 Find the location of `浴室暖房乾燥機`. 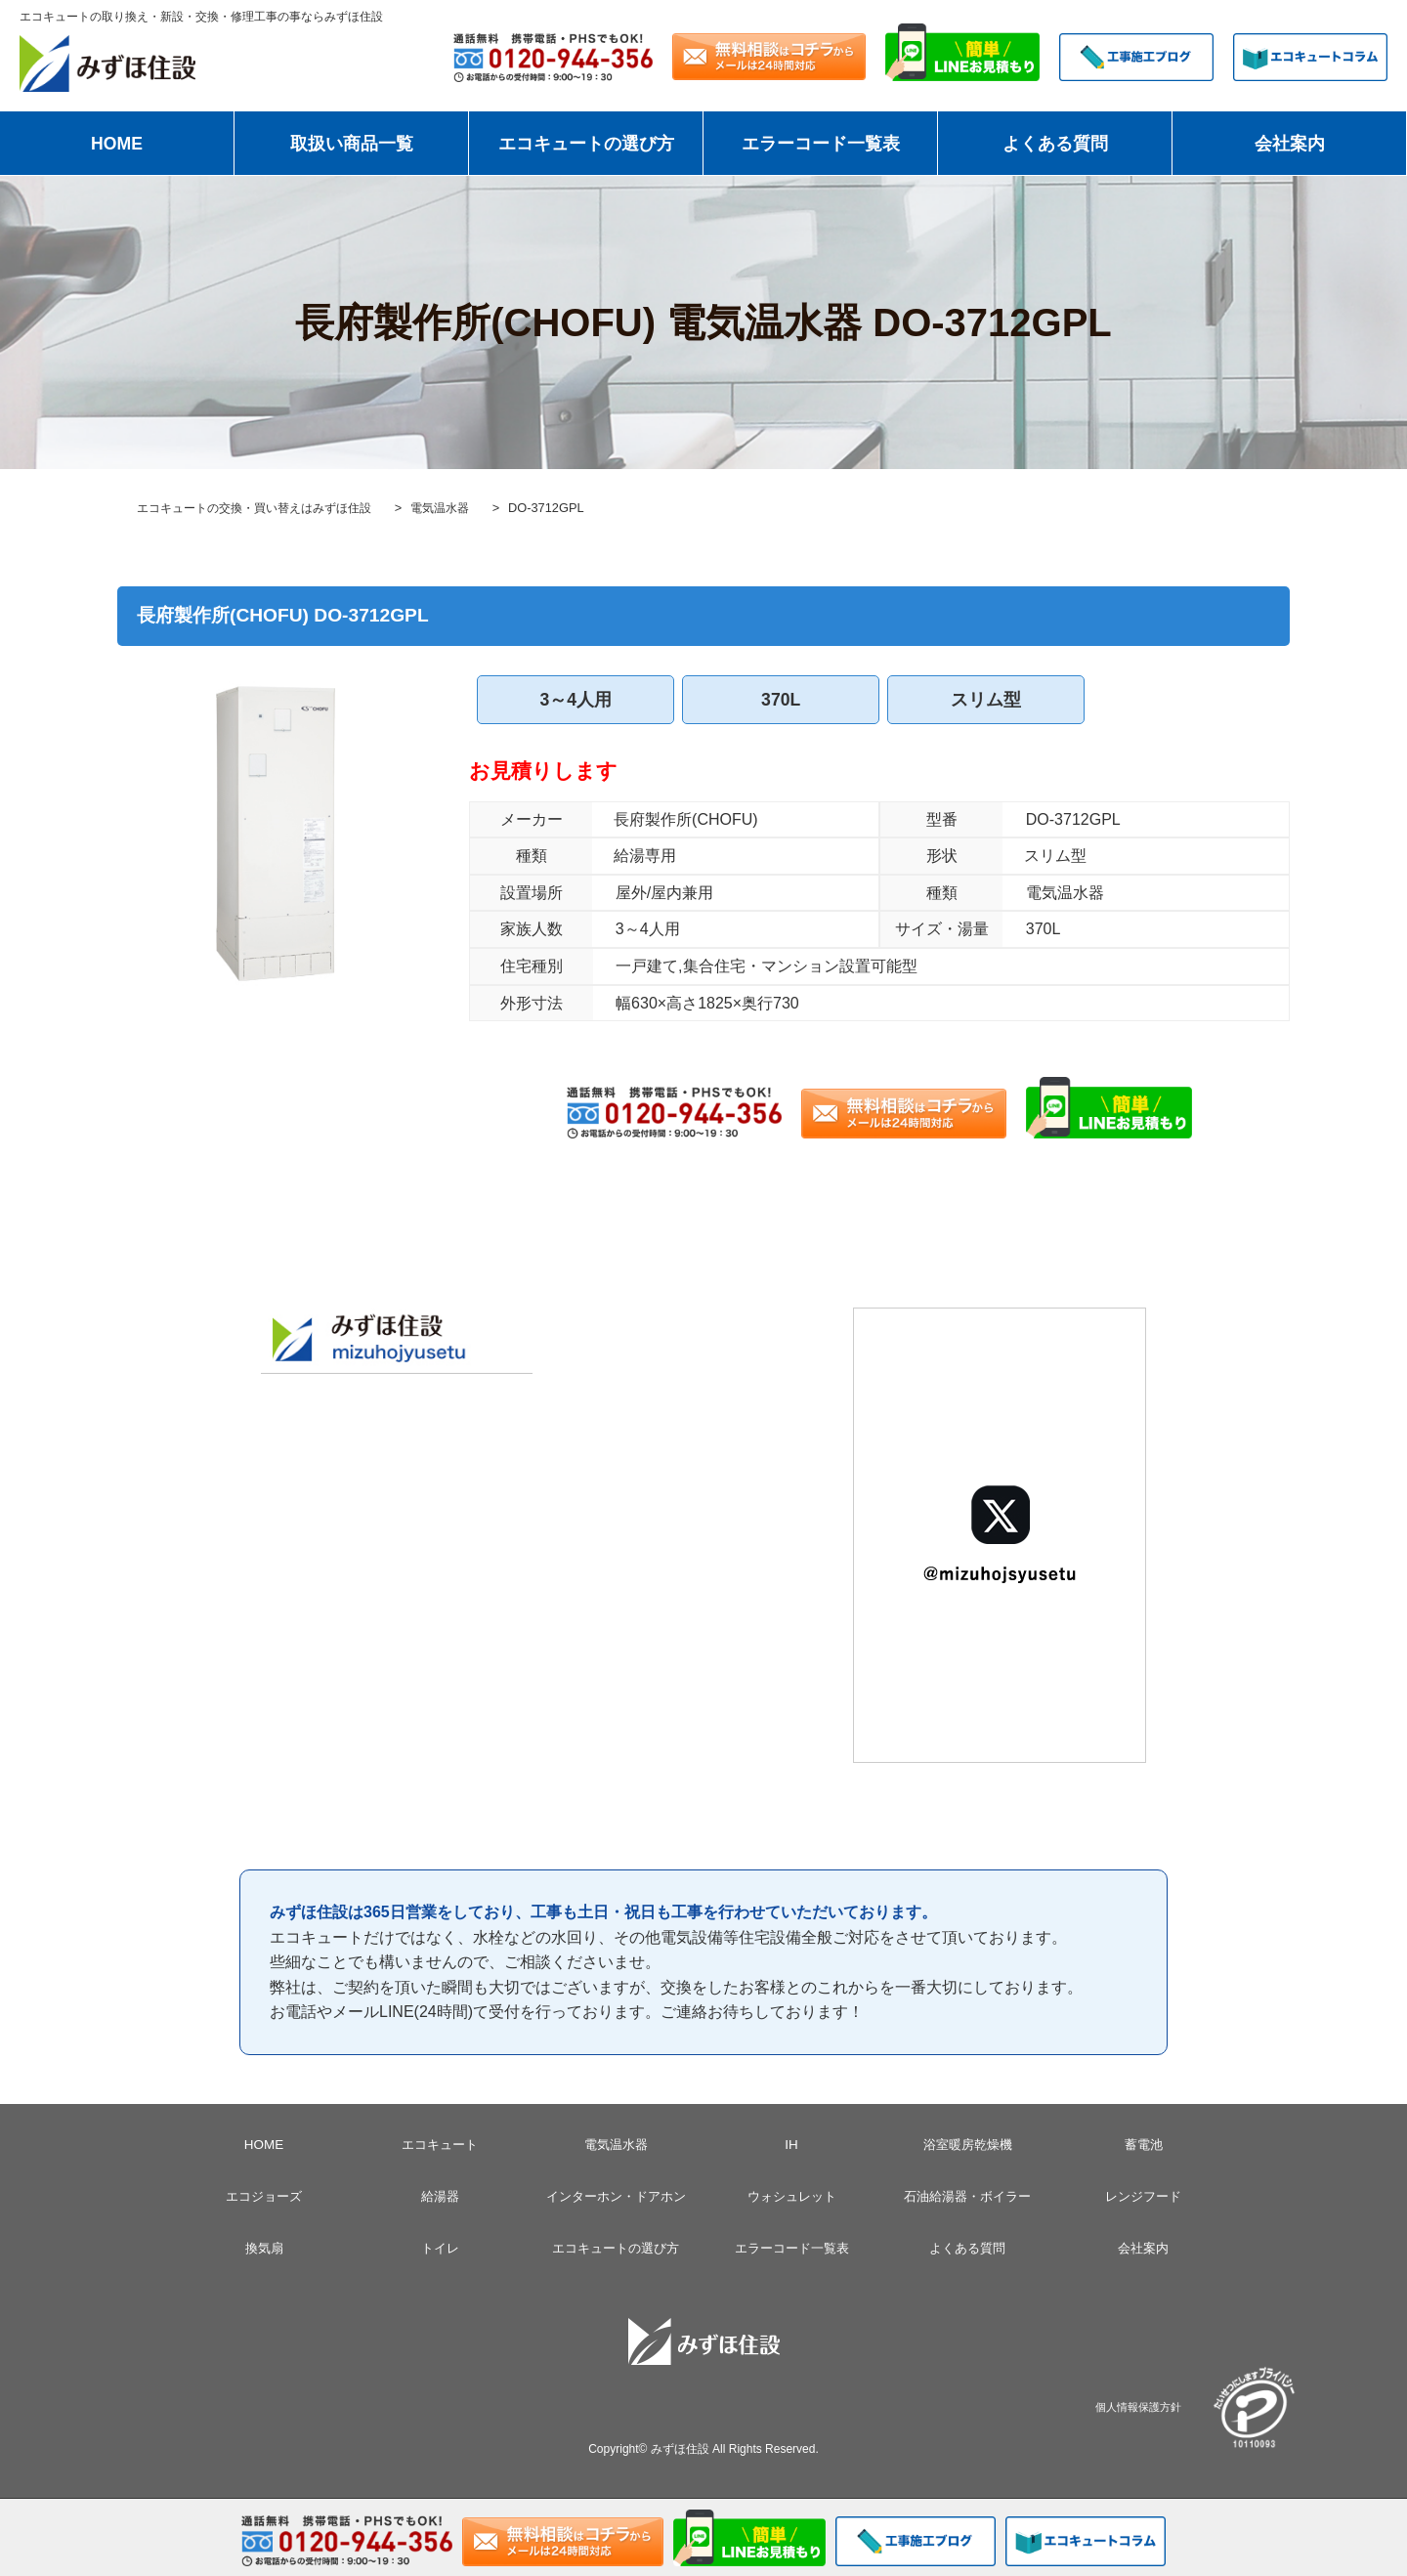

浴室暖房乾燥機 is located at coordinates (967, 2144).